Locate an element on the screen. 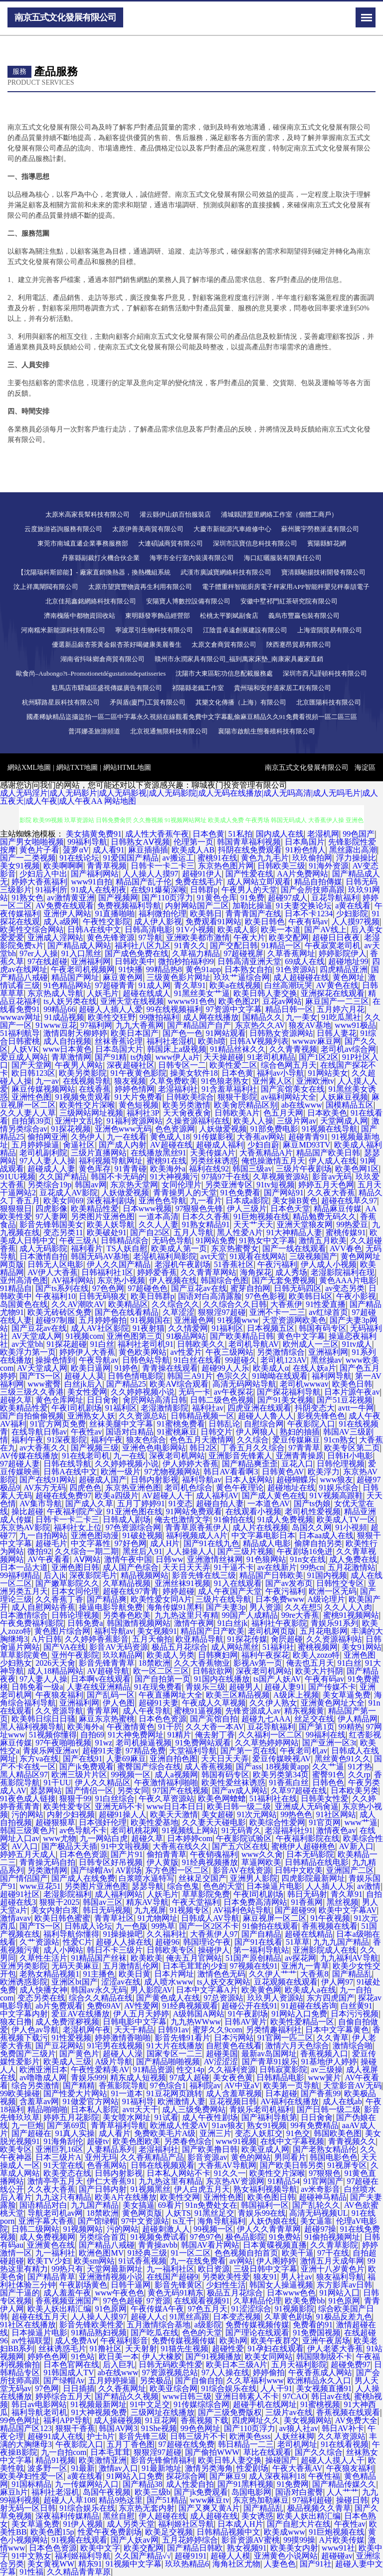 This screenshot has height=2576, width=383. 蘇州騰宇勞務派遣有限公司 is located at coordinates (320, 529).